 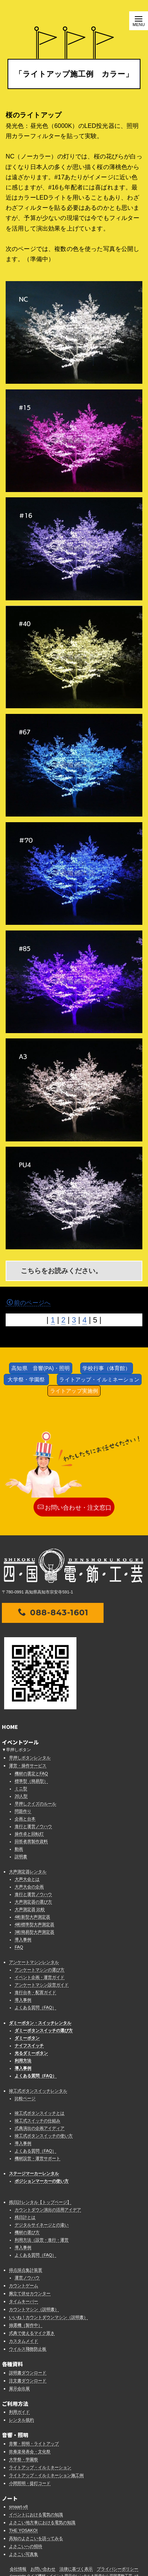 What do you see at coordinates (25, 2098) in the screenshot?
I see `比較ページ` at bounding box center [25, 2098].